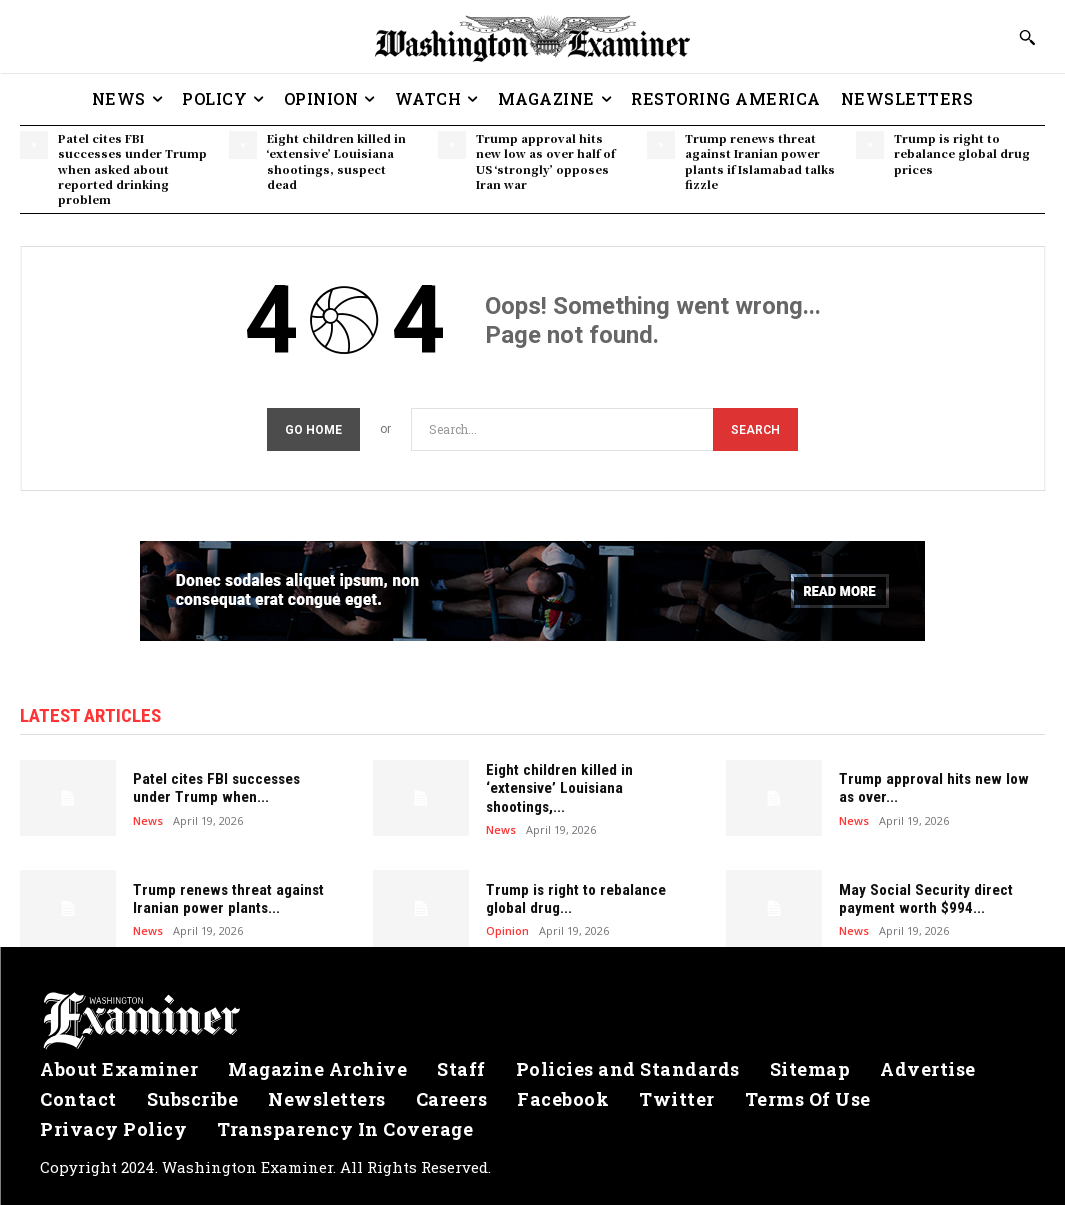 This screenshot has width=1065, height=1205. What do you see at coordinates (336, 161) in the screenshot?
I see `Eight children killed in ‘extensive’ Louisiana shootings, suspect dead` at bounding box center [336, 161].